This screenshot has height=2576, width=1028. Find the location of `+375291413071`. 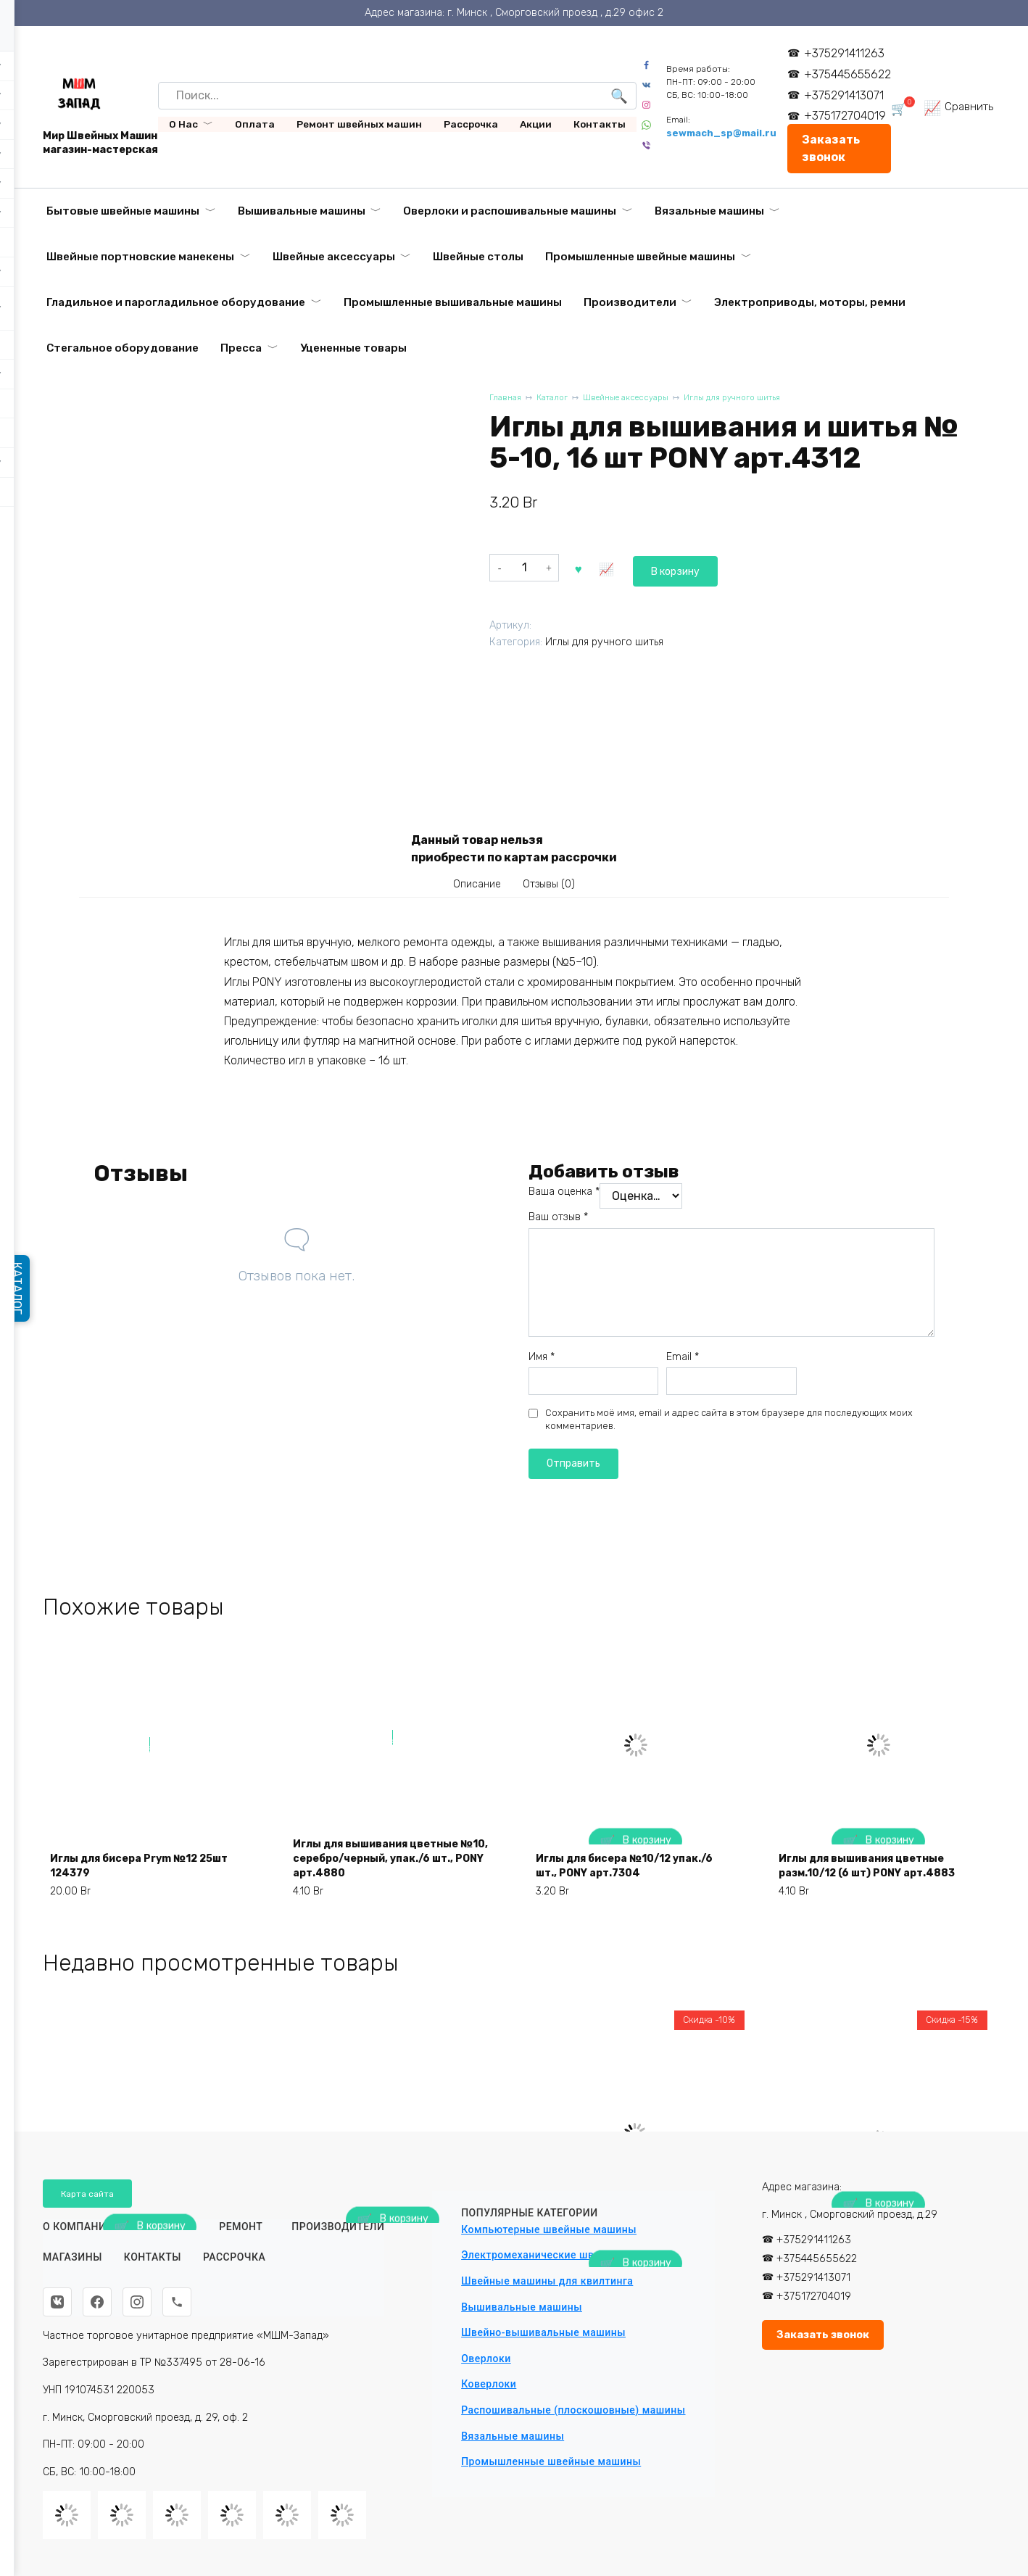

+375291413071 is located at coordinates (849, 95).